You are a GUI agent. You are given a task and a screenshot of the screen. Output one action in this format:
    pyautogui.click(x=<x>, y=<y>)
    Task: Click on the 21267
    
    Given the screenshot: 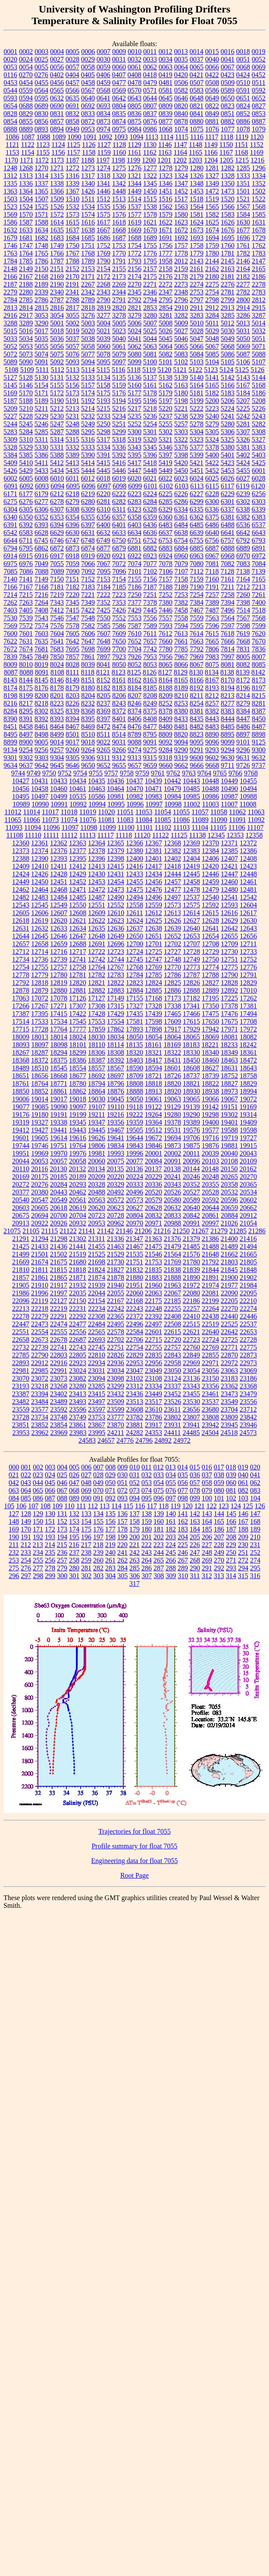 What is the action you would take?
    pyautogui.click(x=200, y=1231)
    